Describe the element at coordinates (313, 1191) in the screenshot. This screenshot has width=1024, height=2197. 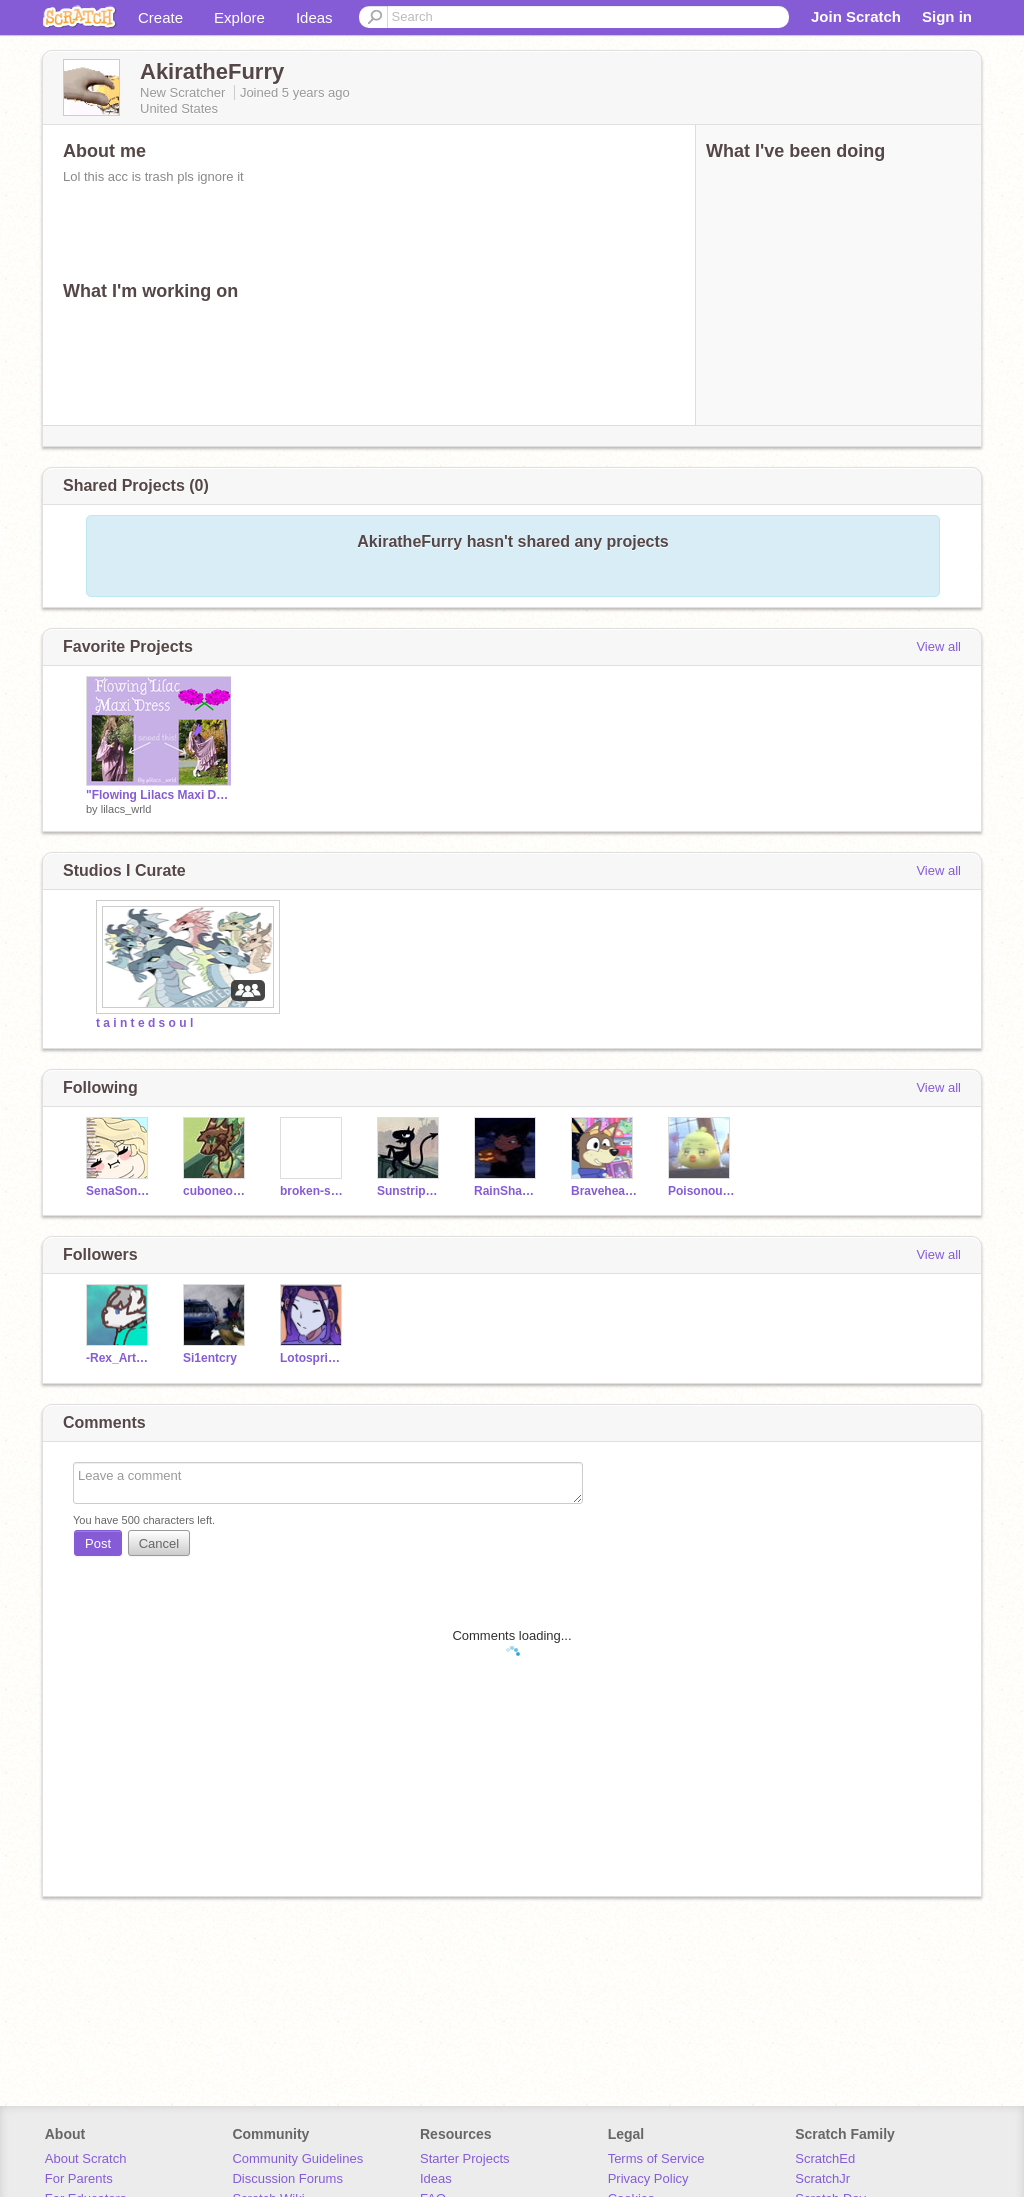
I see `broken-shadow` at that location.